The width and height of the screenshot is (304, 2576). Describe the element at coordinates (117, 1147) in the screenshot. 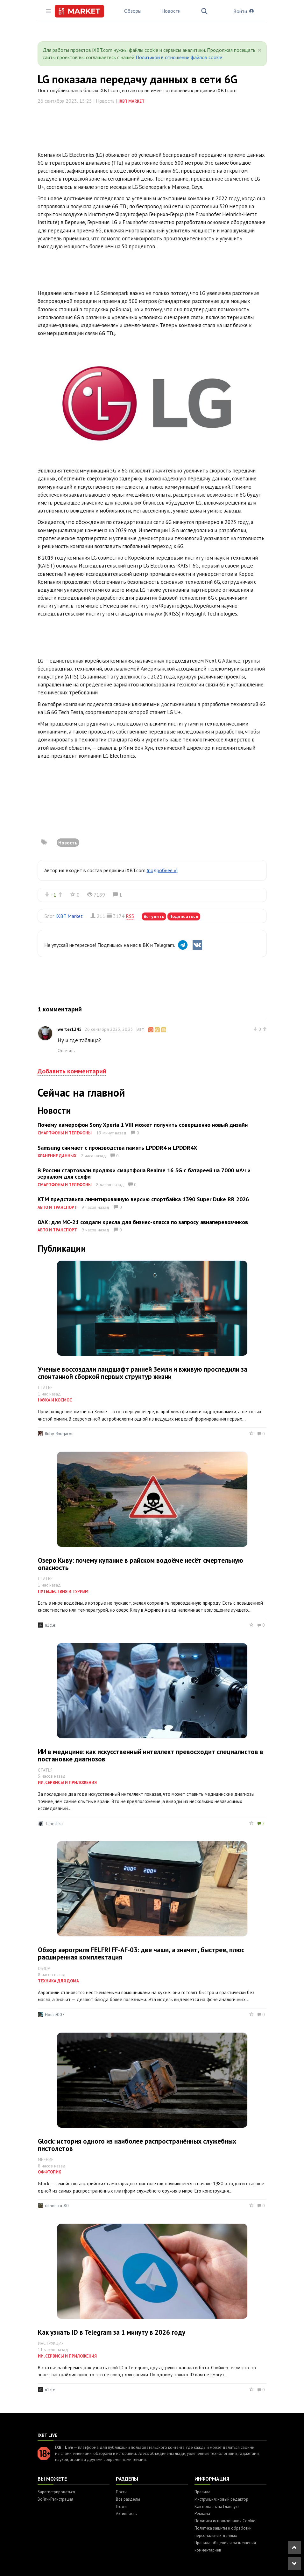

I see `Samsung снимает с производства память LPDDR4 и LPDDR4X` at that location.